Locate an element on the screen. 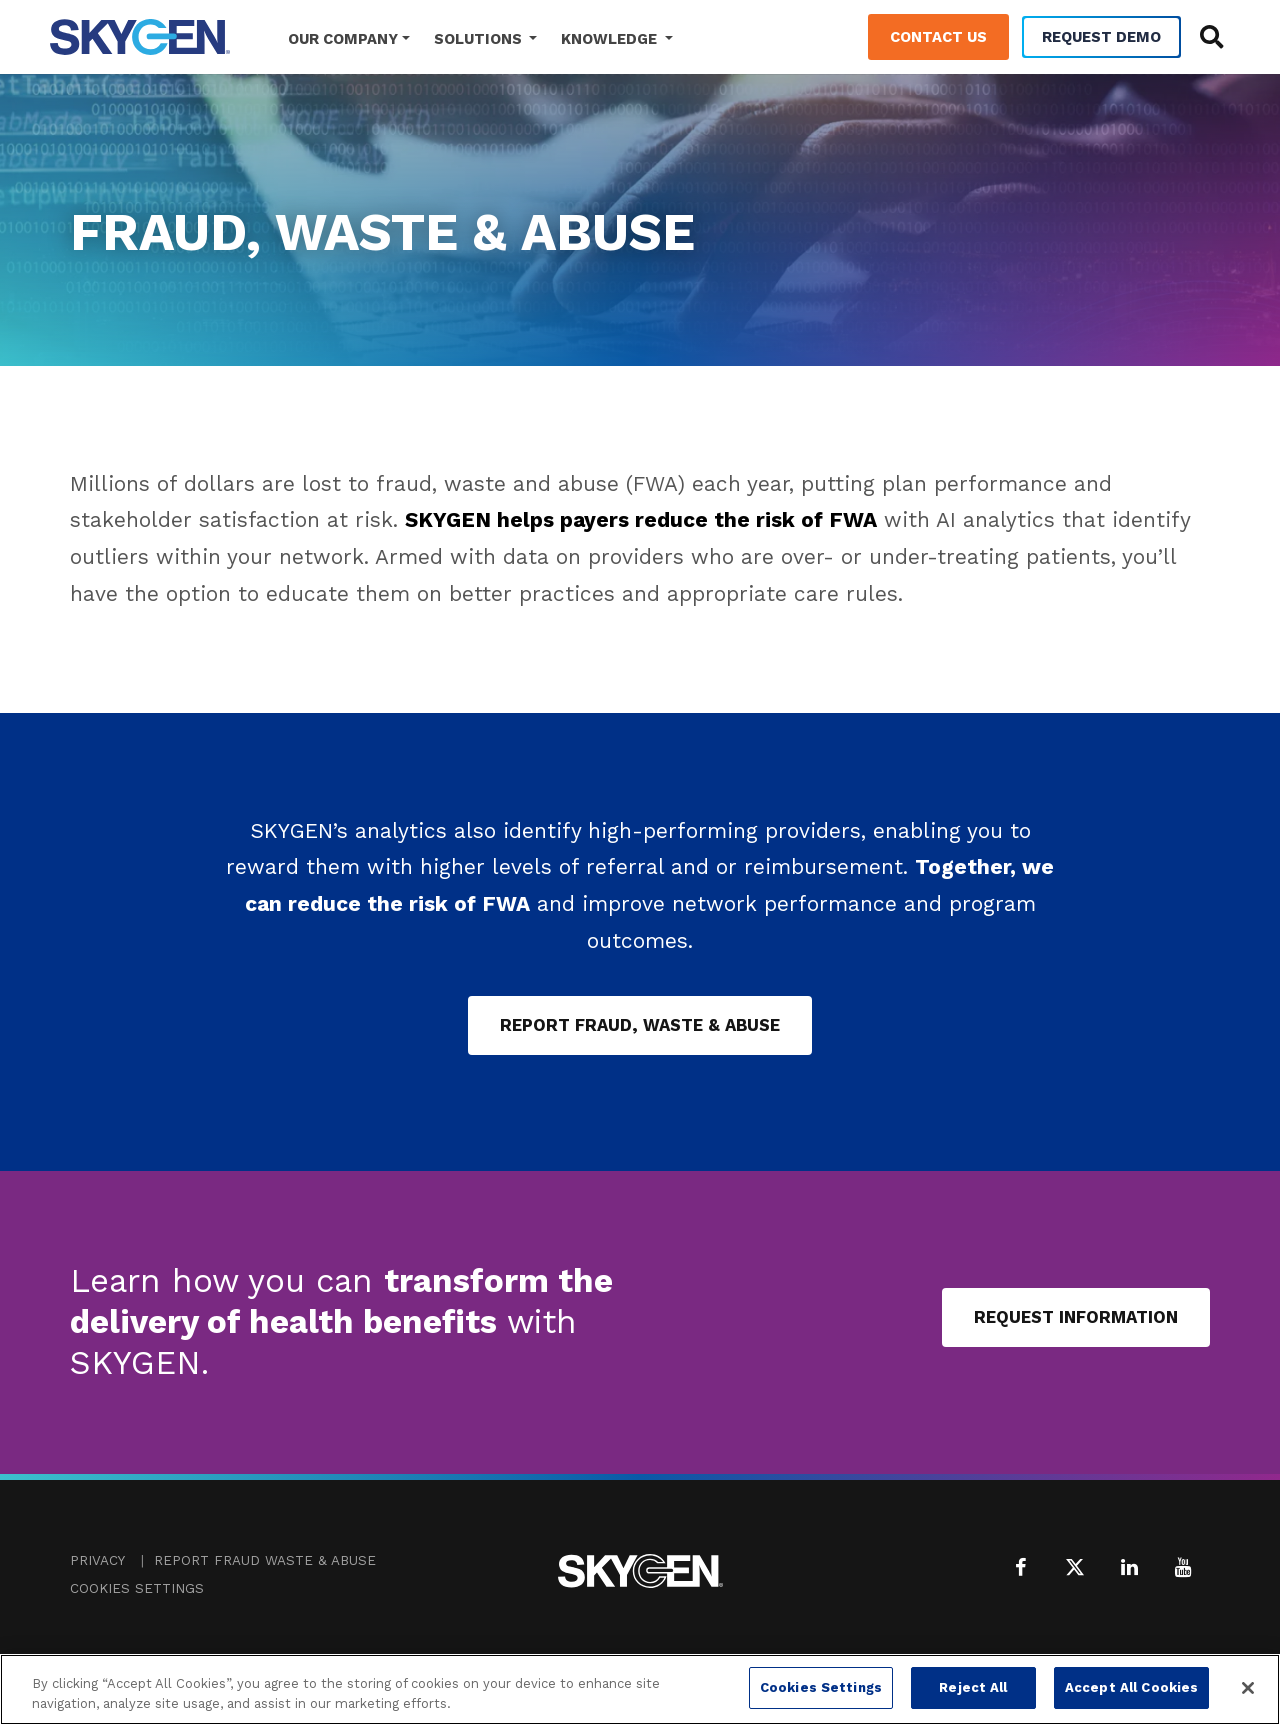 The image size is (1280, 1725). Cookies Settings is located at coordinates (137, 1588).